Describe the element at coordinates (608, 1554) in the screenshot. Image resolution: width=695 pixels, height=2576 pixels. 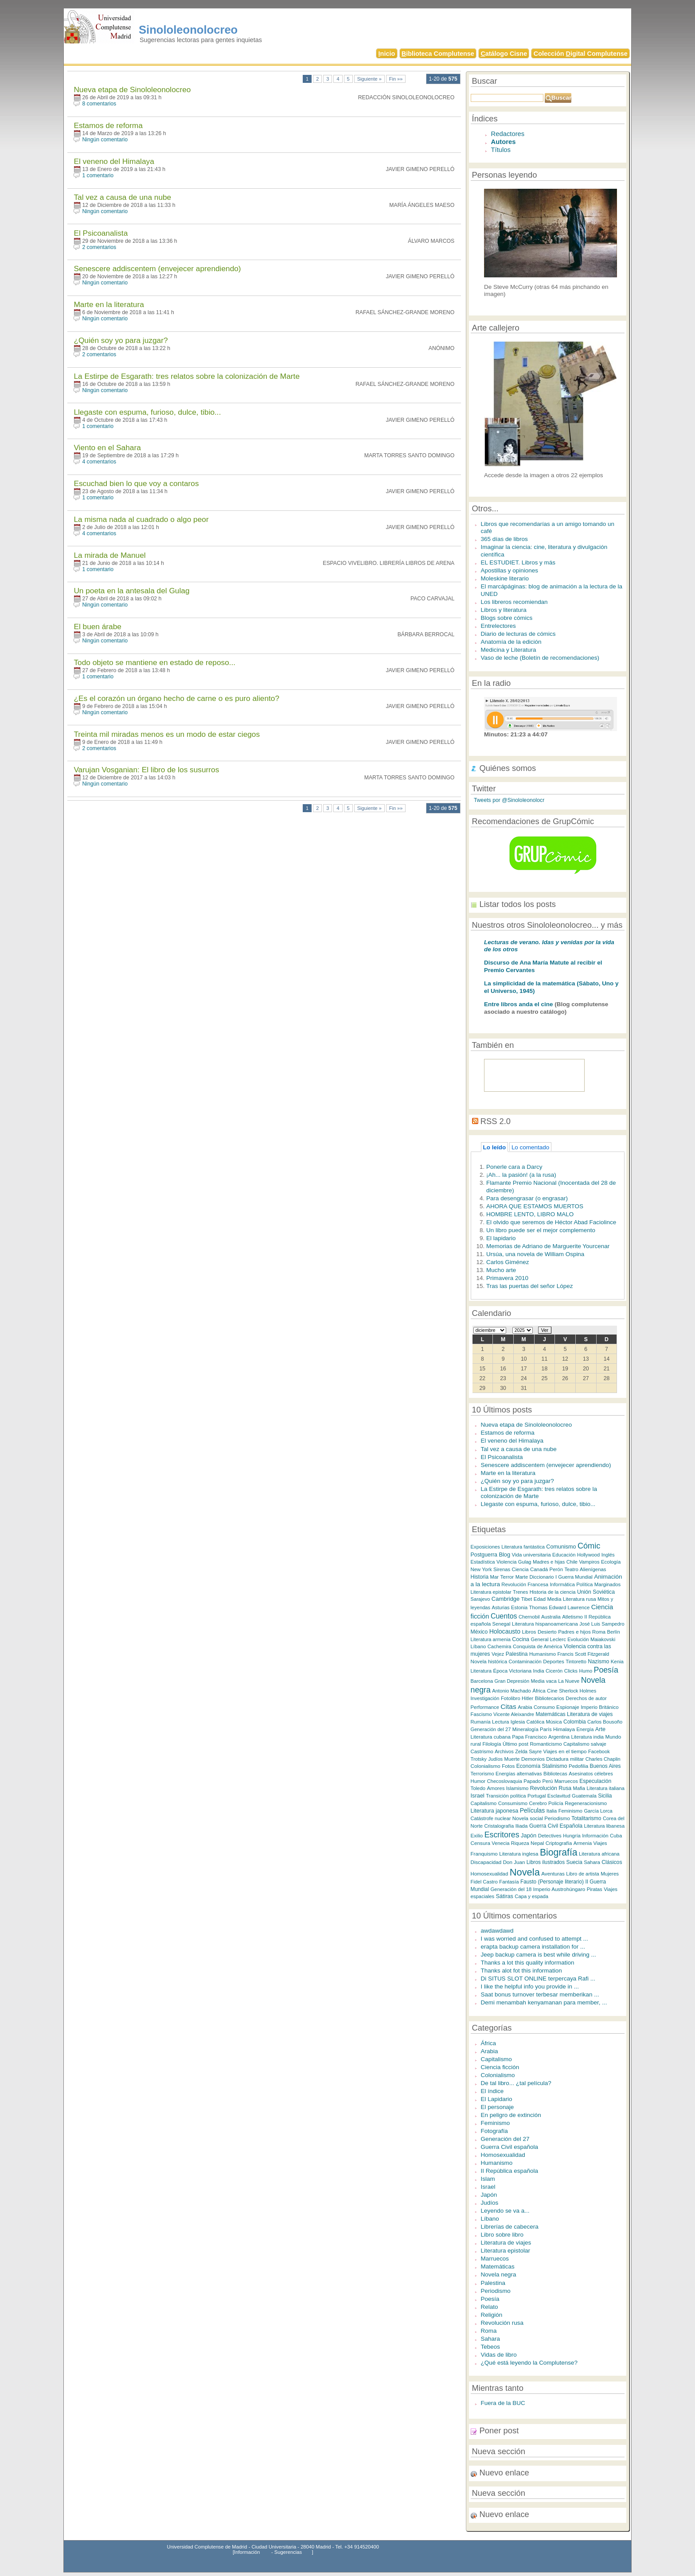
I see `Inglés` at that location.